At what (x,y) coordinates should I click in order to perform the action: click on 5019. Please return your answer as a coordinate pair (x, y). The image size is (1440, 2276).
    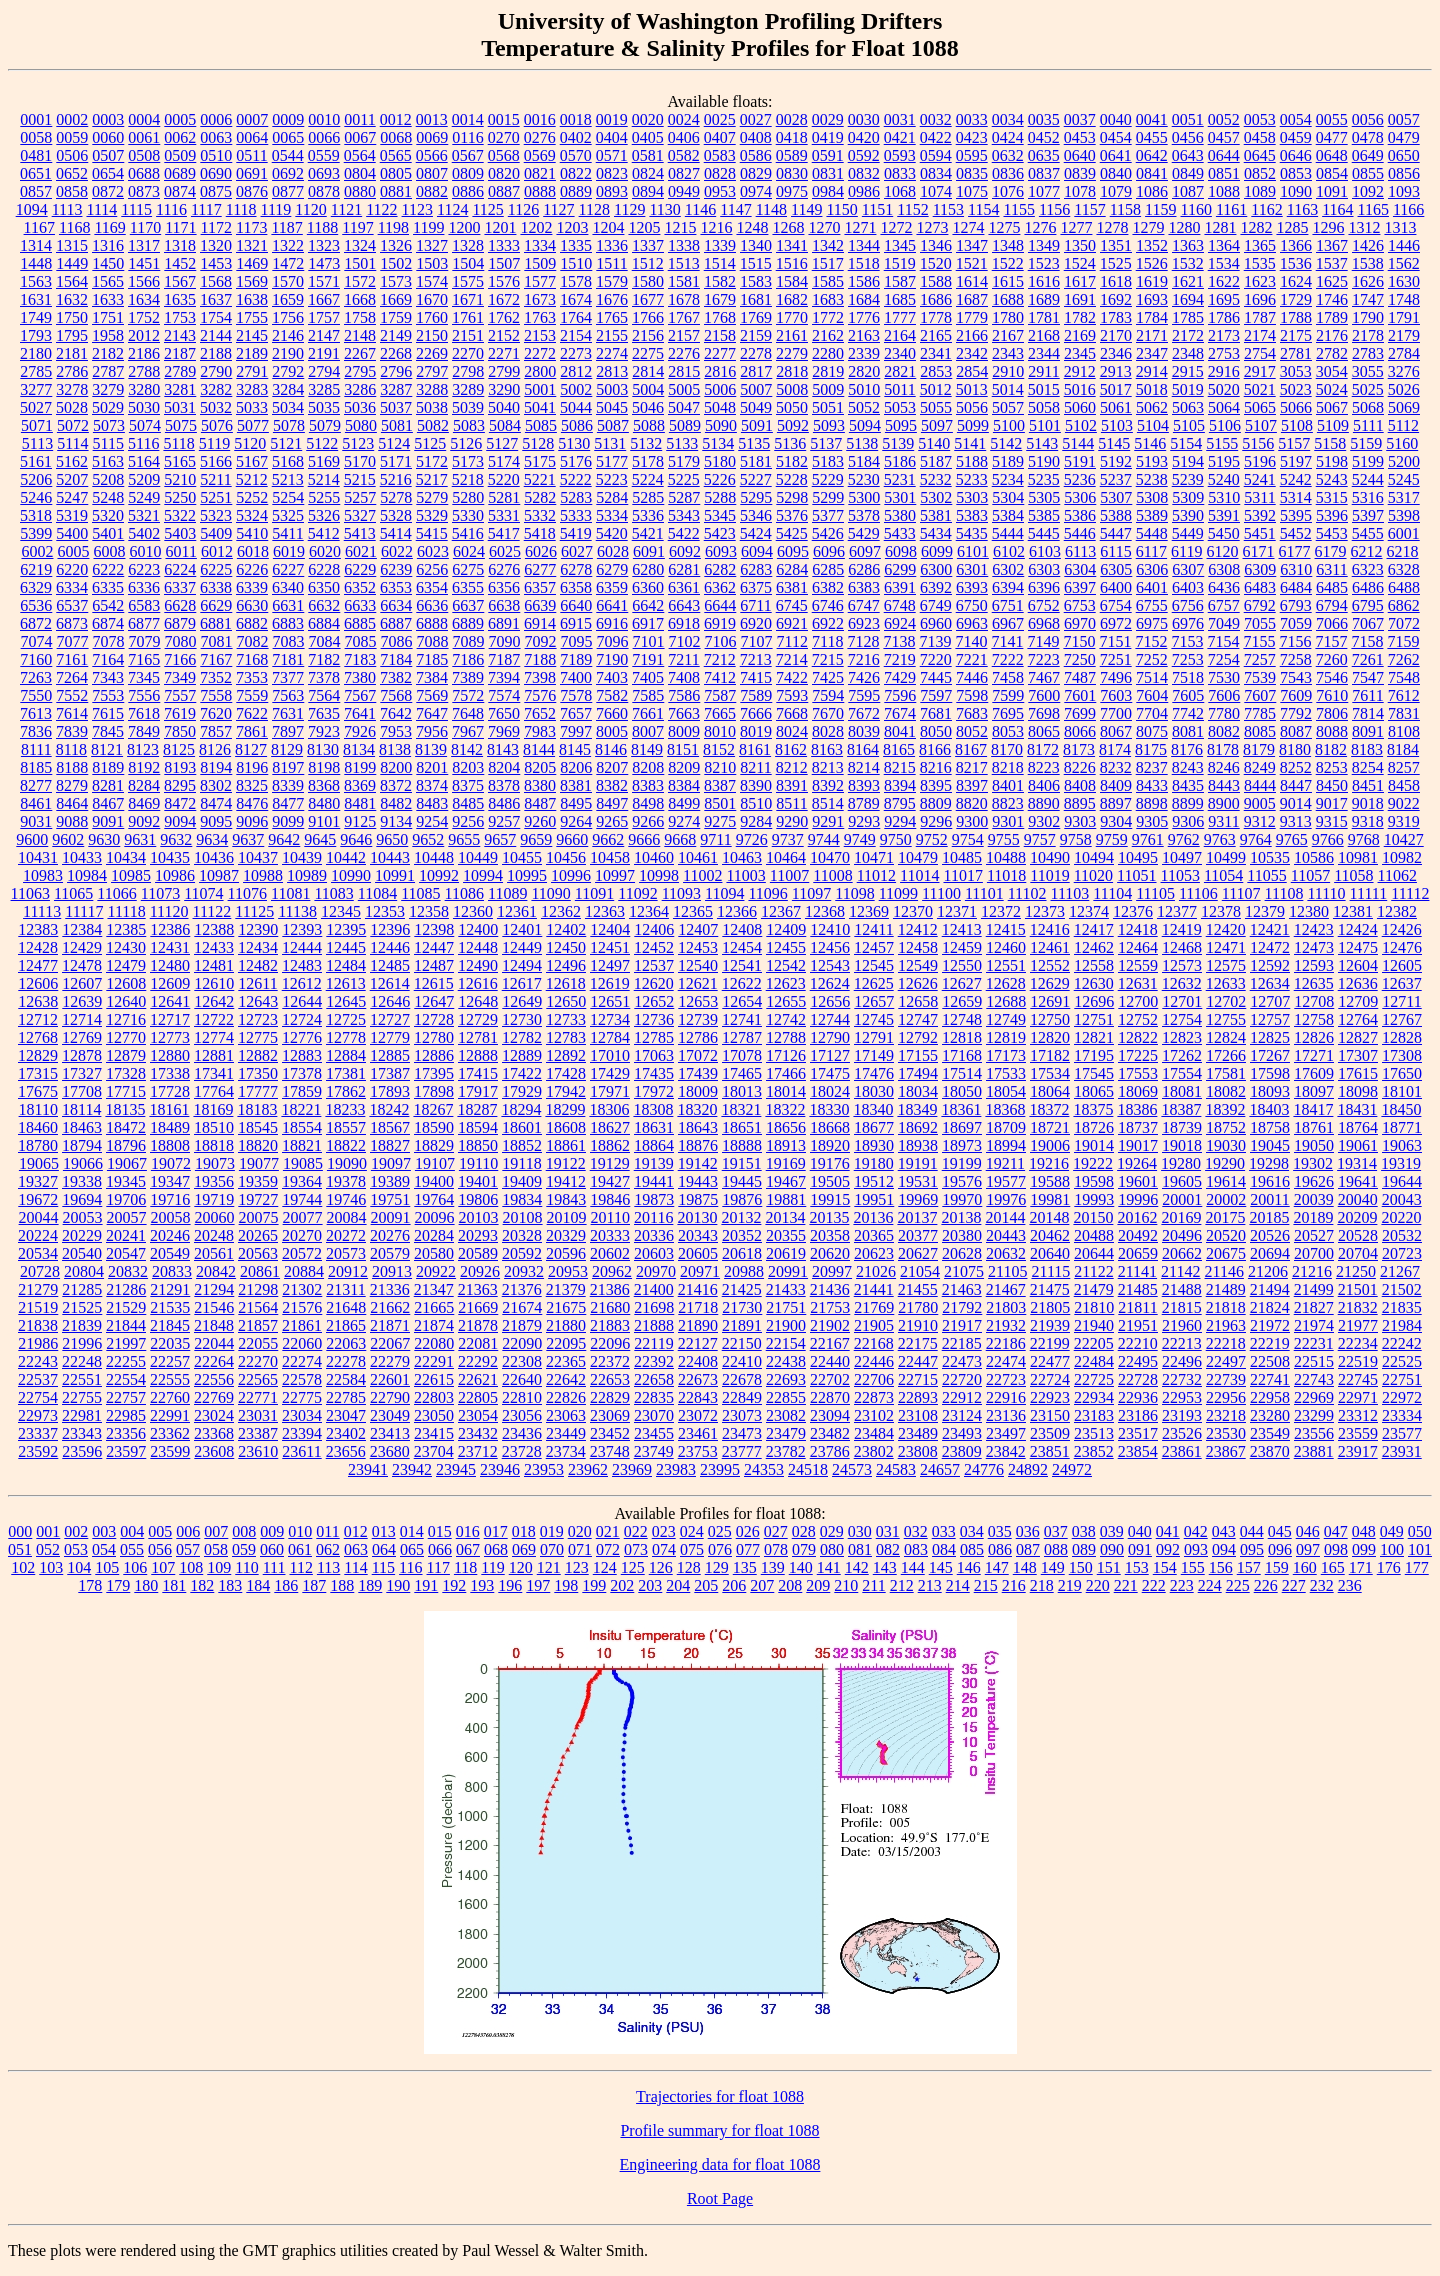
    Looking at the image, I should click on (1188, 389).